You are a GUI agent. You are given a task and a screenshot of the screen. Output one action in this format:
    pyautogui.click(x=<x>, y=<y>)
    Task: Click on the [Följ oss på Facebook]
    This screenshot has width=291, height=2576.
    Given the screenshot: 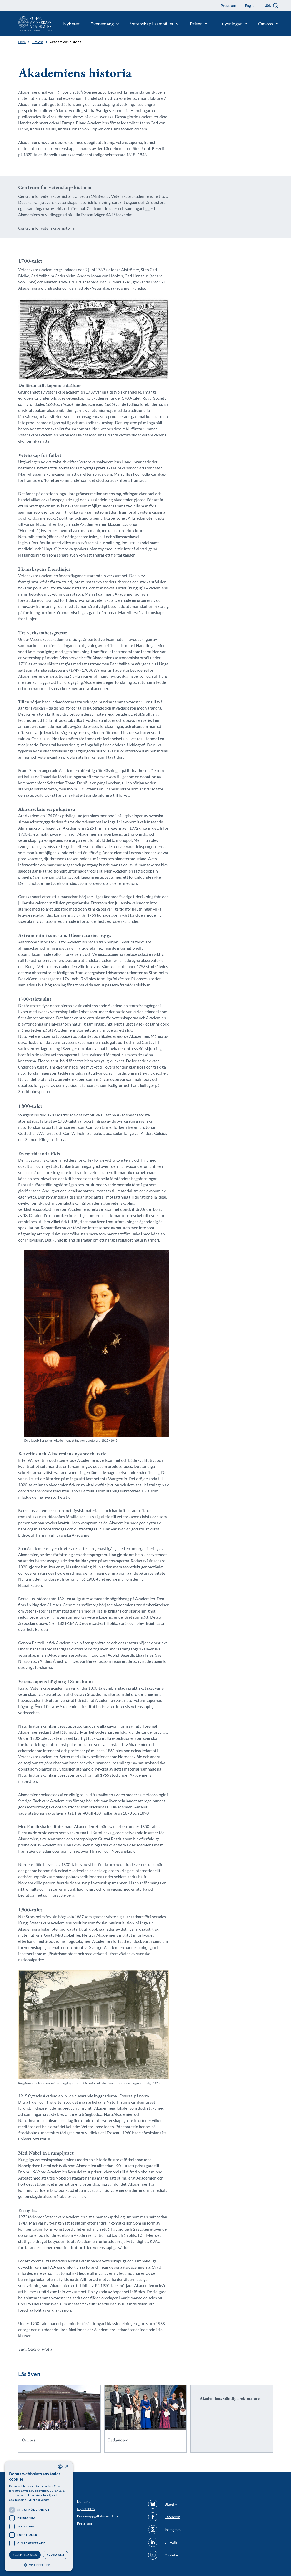 What is the action you would take?
    pyautogui.click(x=181, y=2516)
    